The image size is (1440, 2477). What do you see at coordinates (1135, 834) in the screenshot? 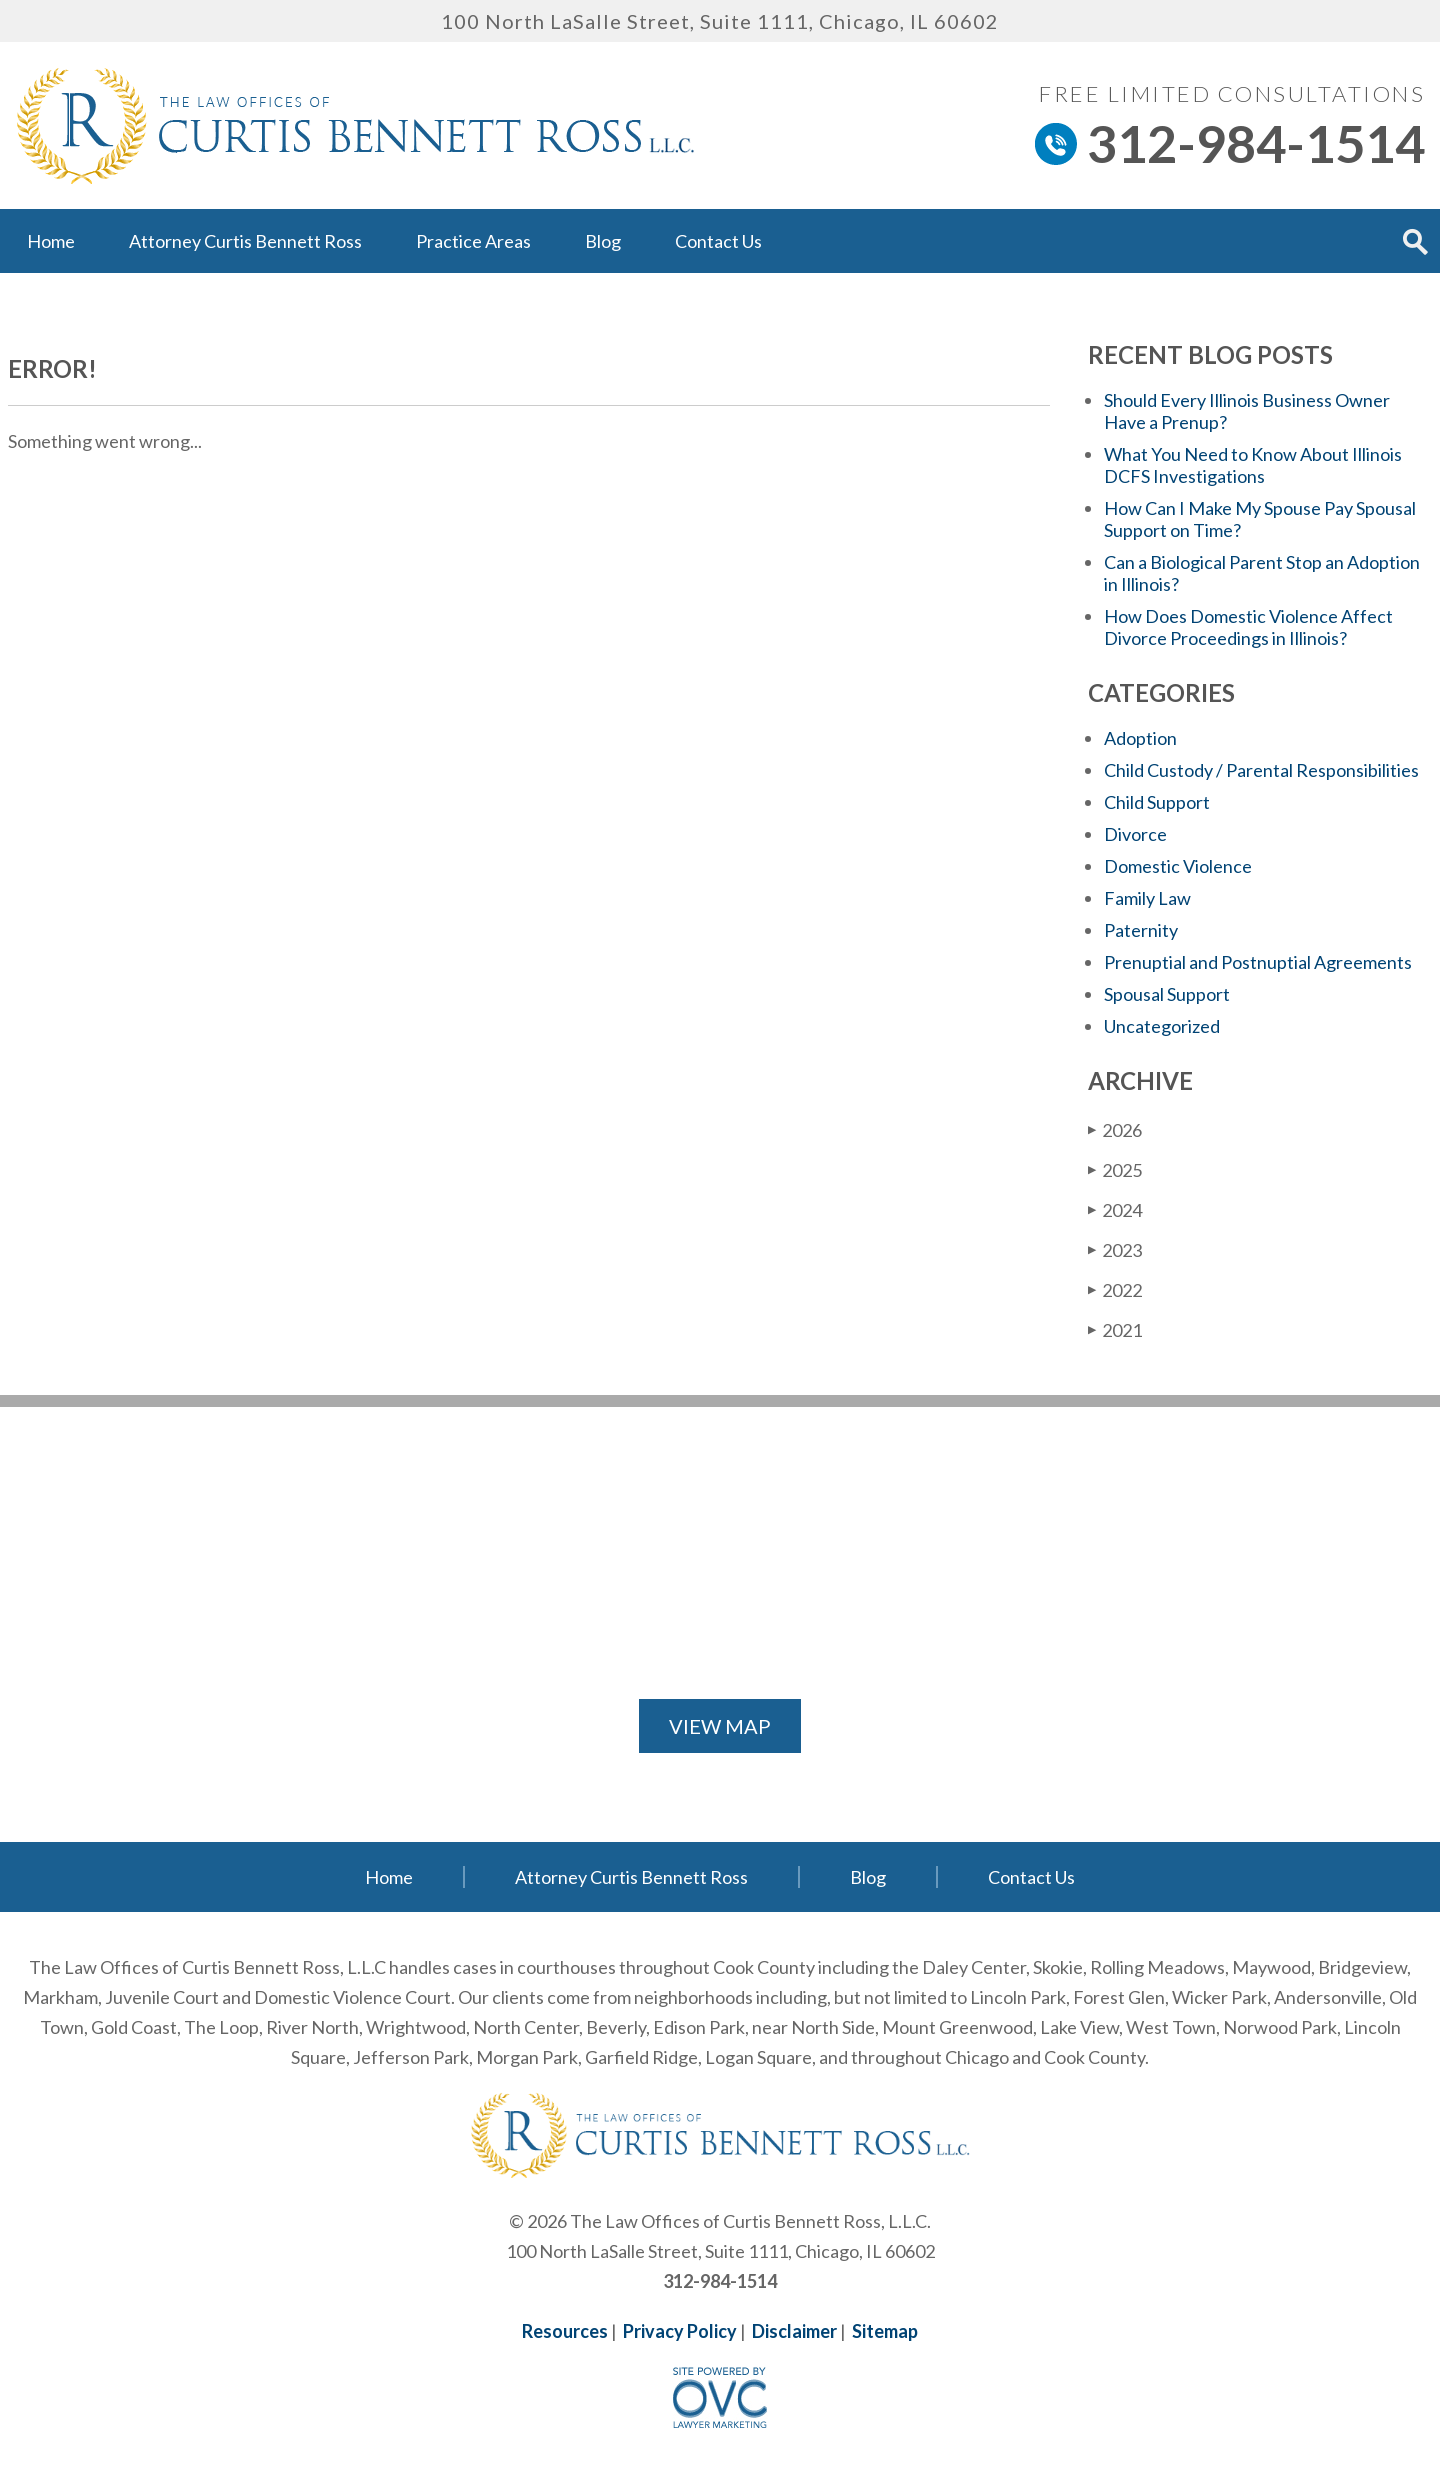
I see `Divorce` at bounding box center [1135, 834].